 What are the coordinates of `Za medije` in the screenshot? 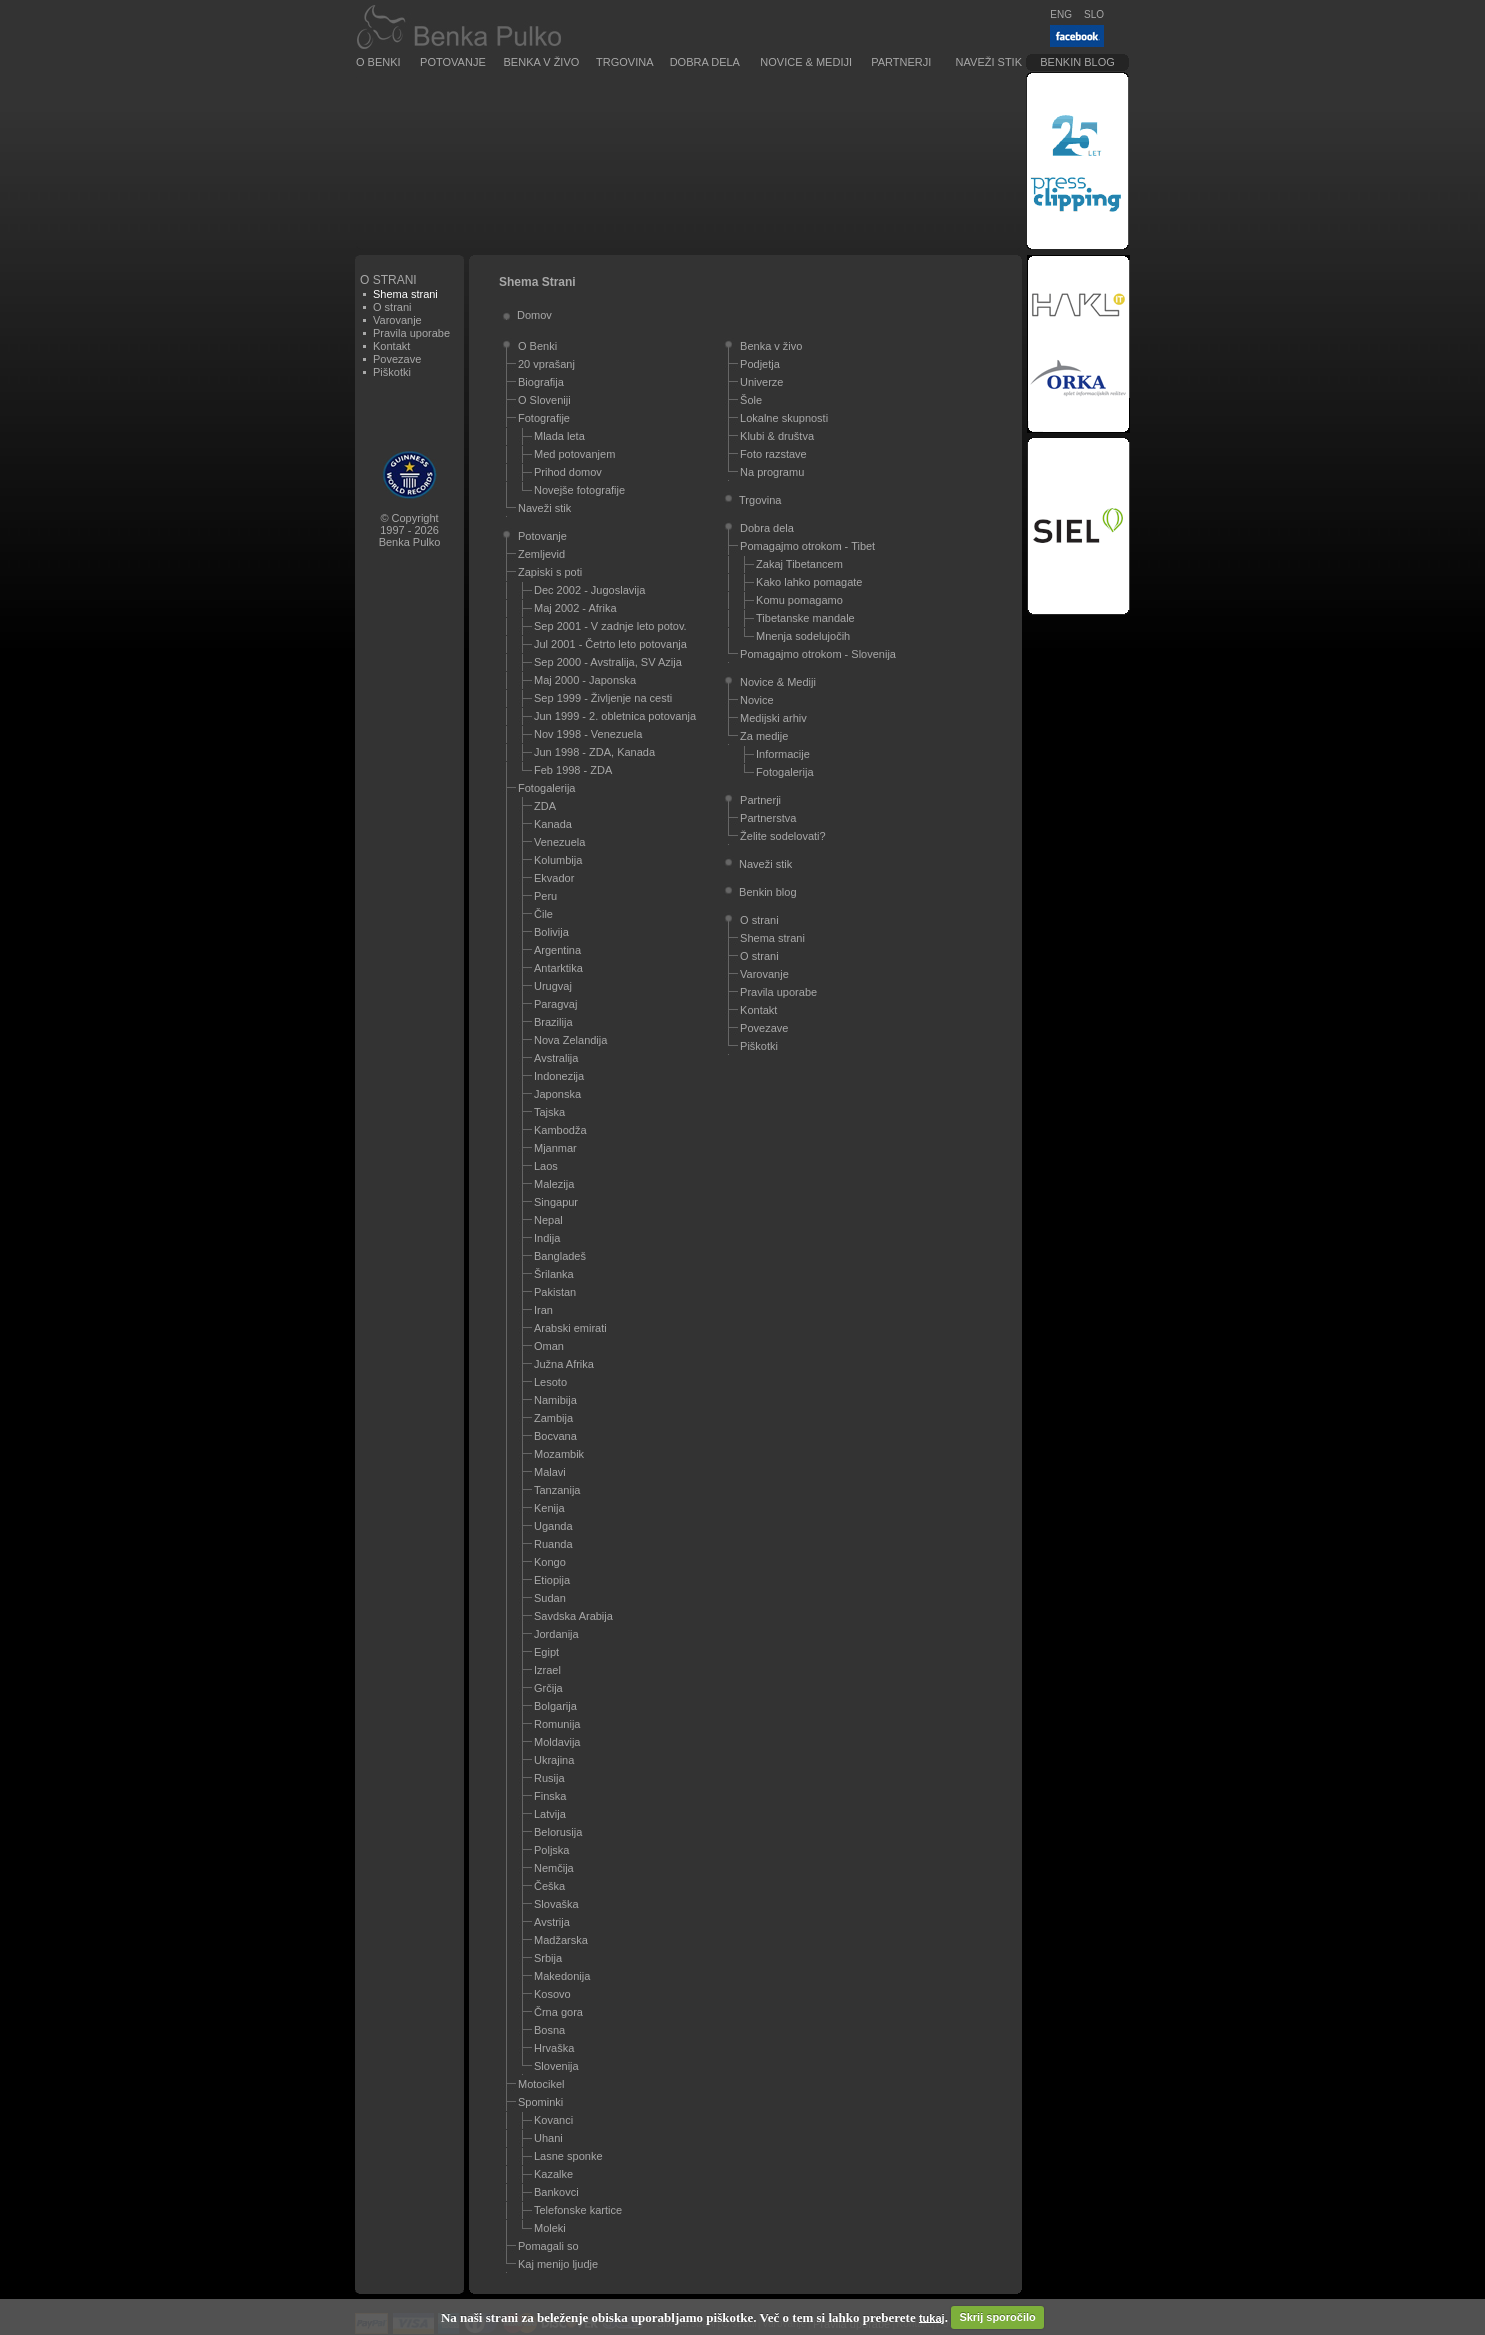 It's located at (764, 736).